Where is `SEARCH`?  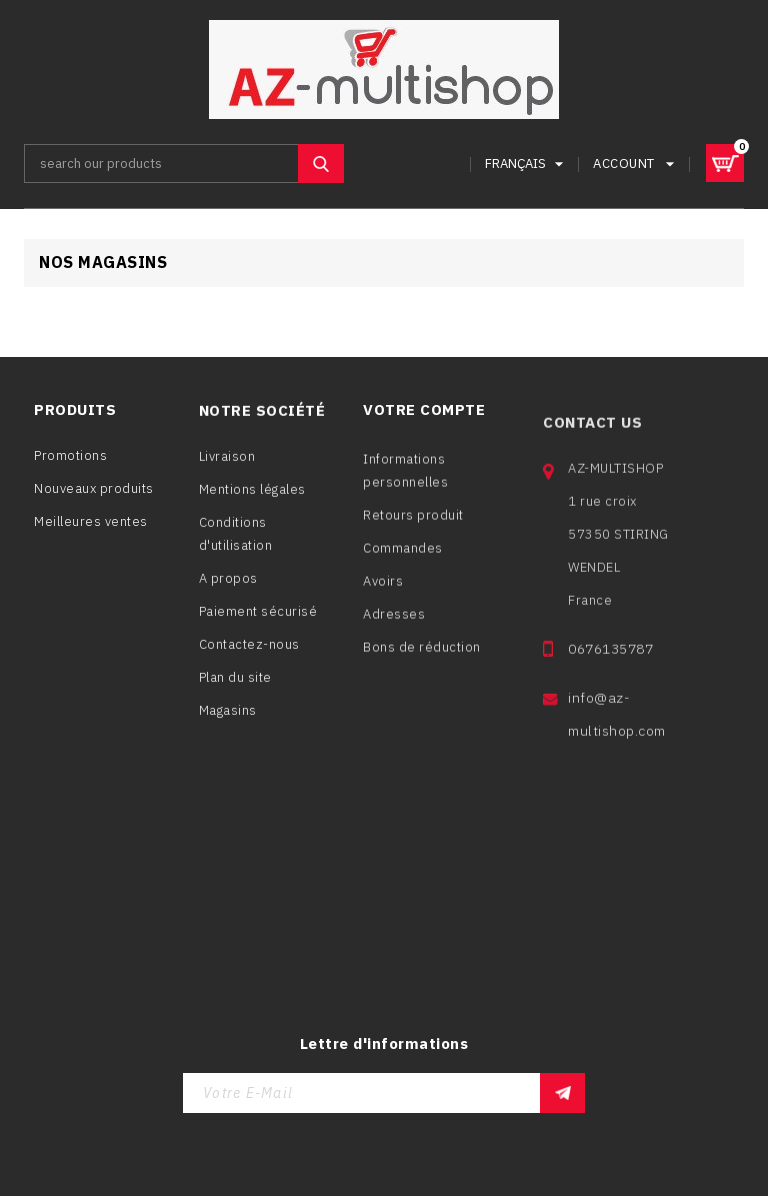
SEARCH is located at coordinates (321, 163).